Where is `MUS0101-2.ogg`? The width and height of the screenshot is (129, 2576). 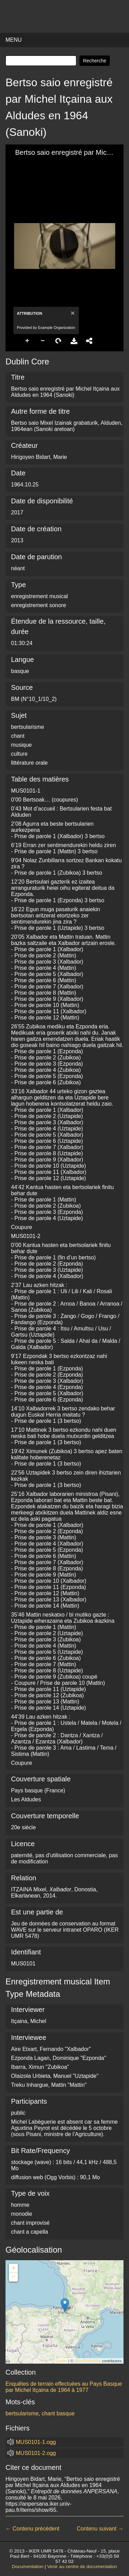 MUS0101-2.ogg is located at coordinates (36, 2453).